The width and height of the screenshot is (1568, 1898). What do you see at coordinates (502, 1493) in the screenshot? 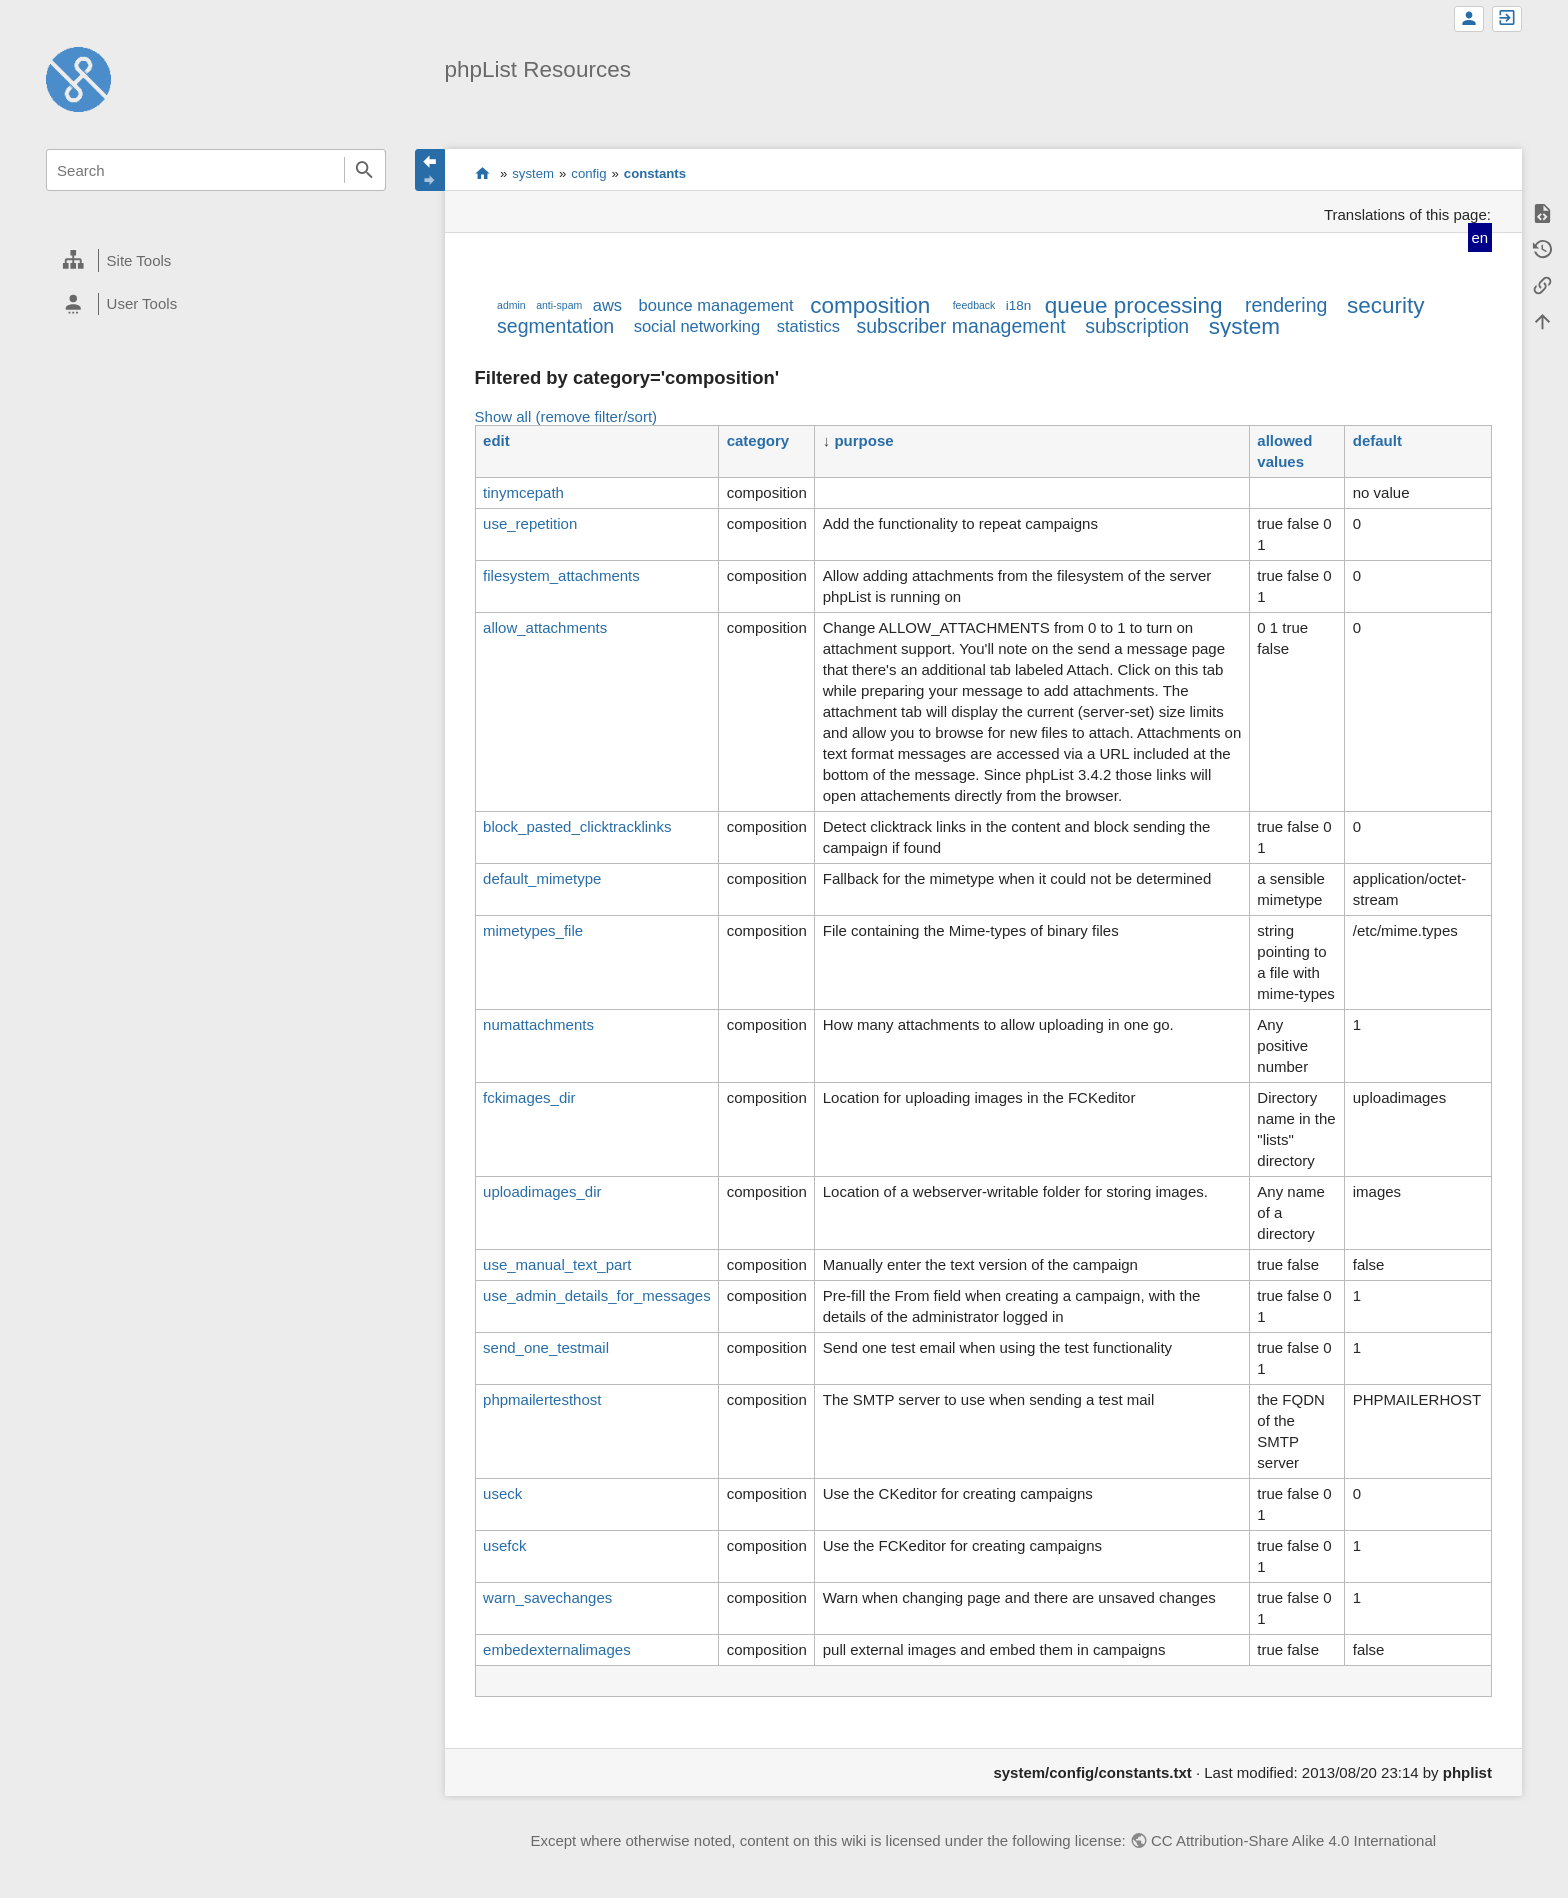
I see `useck` at bounding box center [502, 1493].